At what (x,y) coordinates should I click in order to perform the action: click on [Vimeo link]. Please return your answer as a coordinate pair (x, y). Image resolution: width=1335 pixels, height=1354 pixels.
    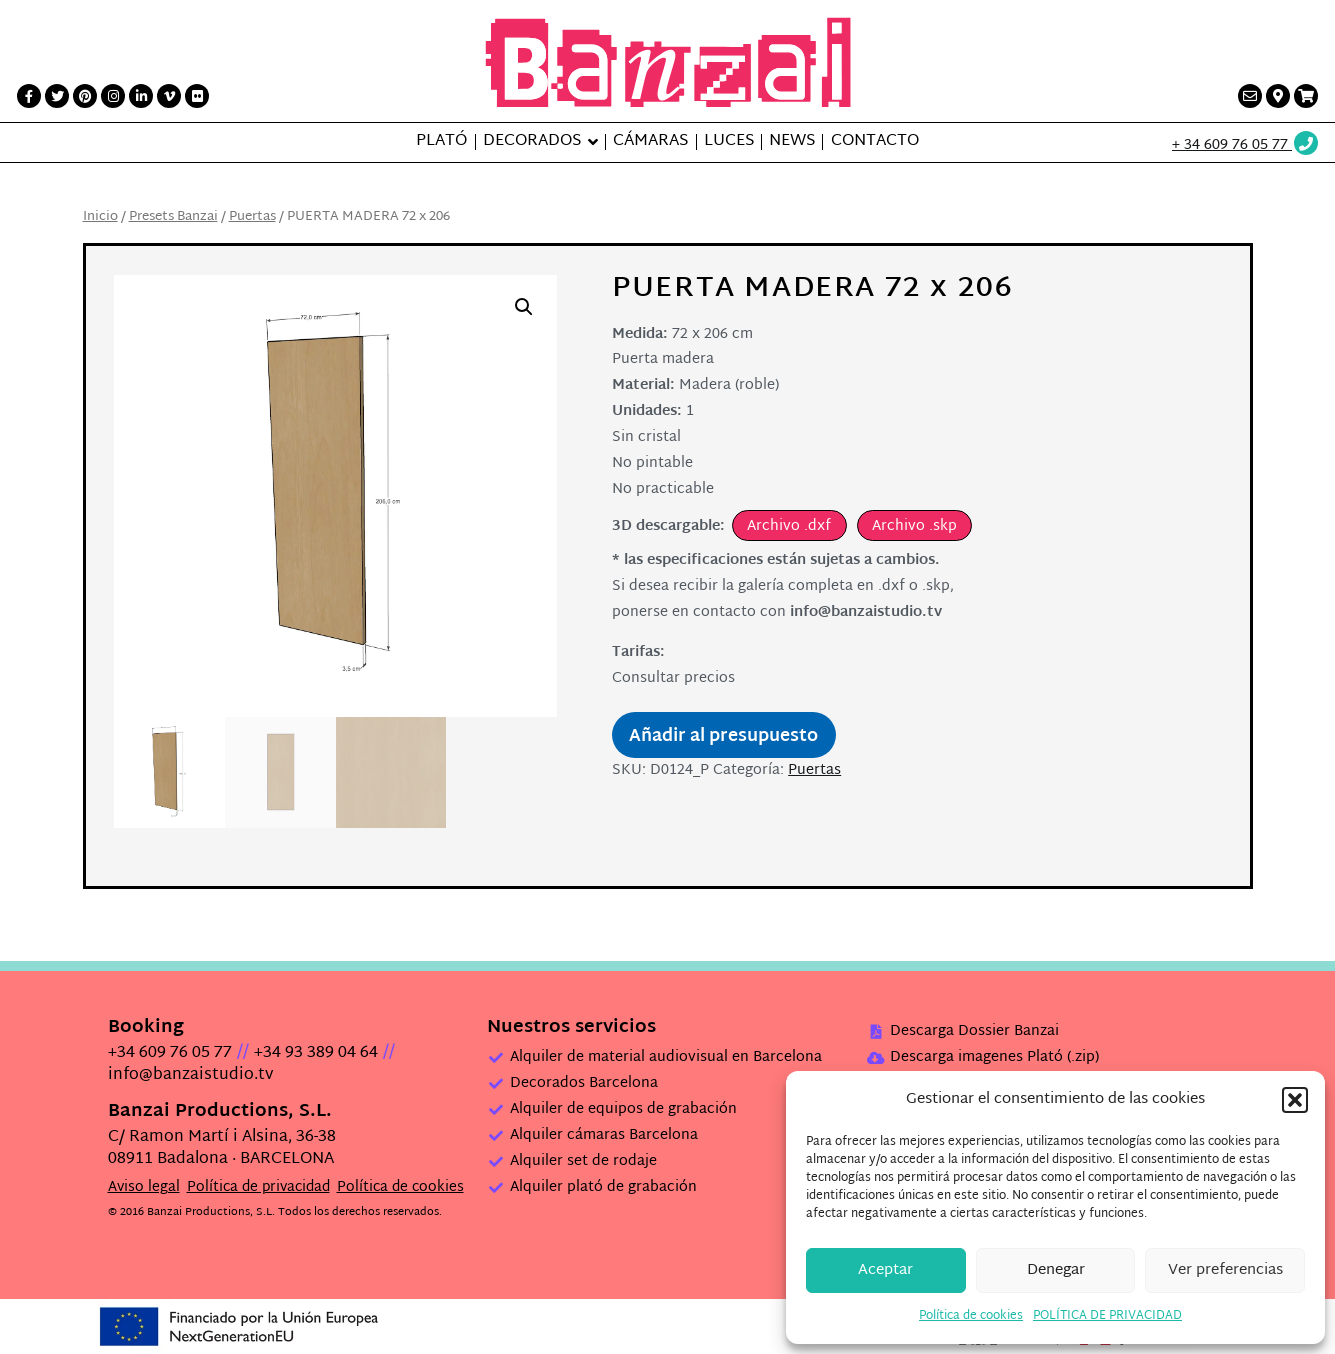
    Looking at the image, I should click on (169, 96).